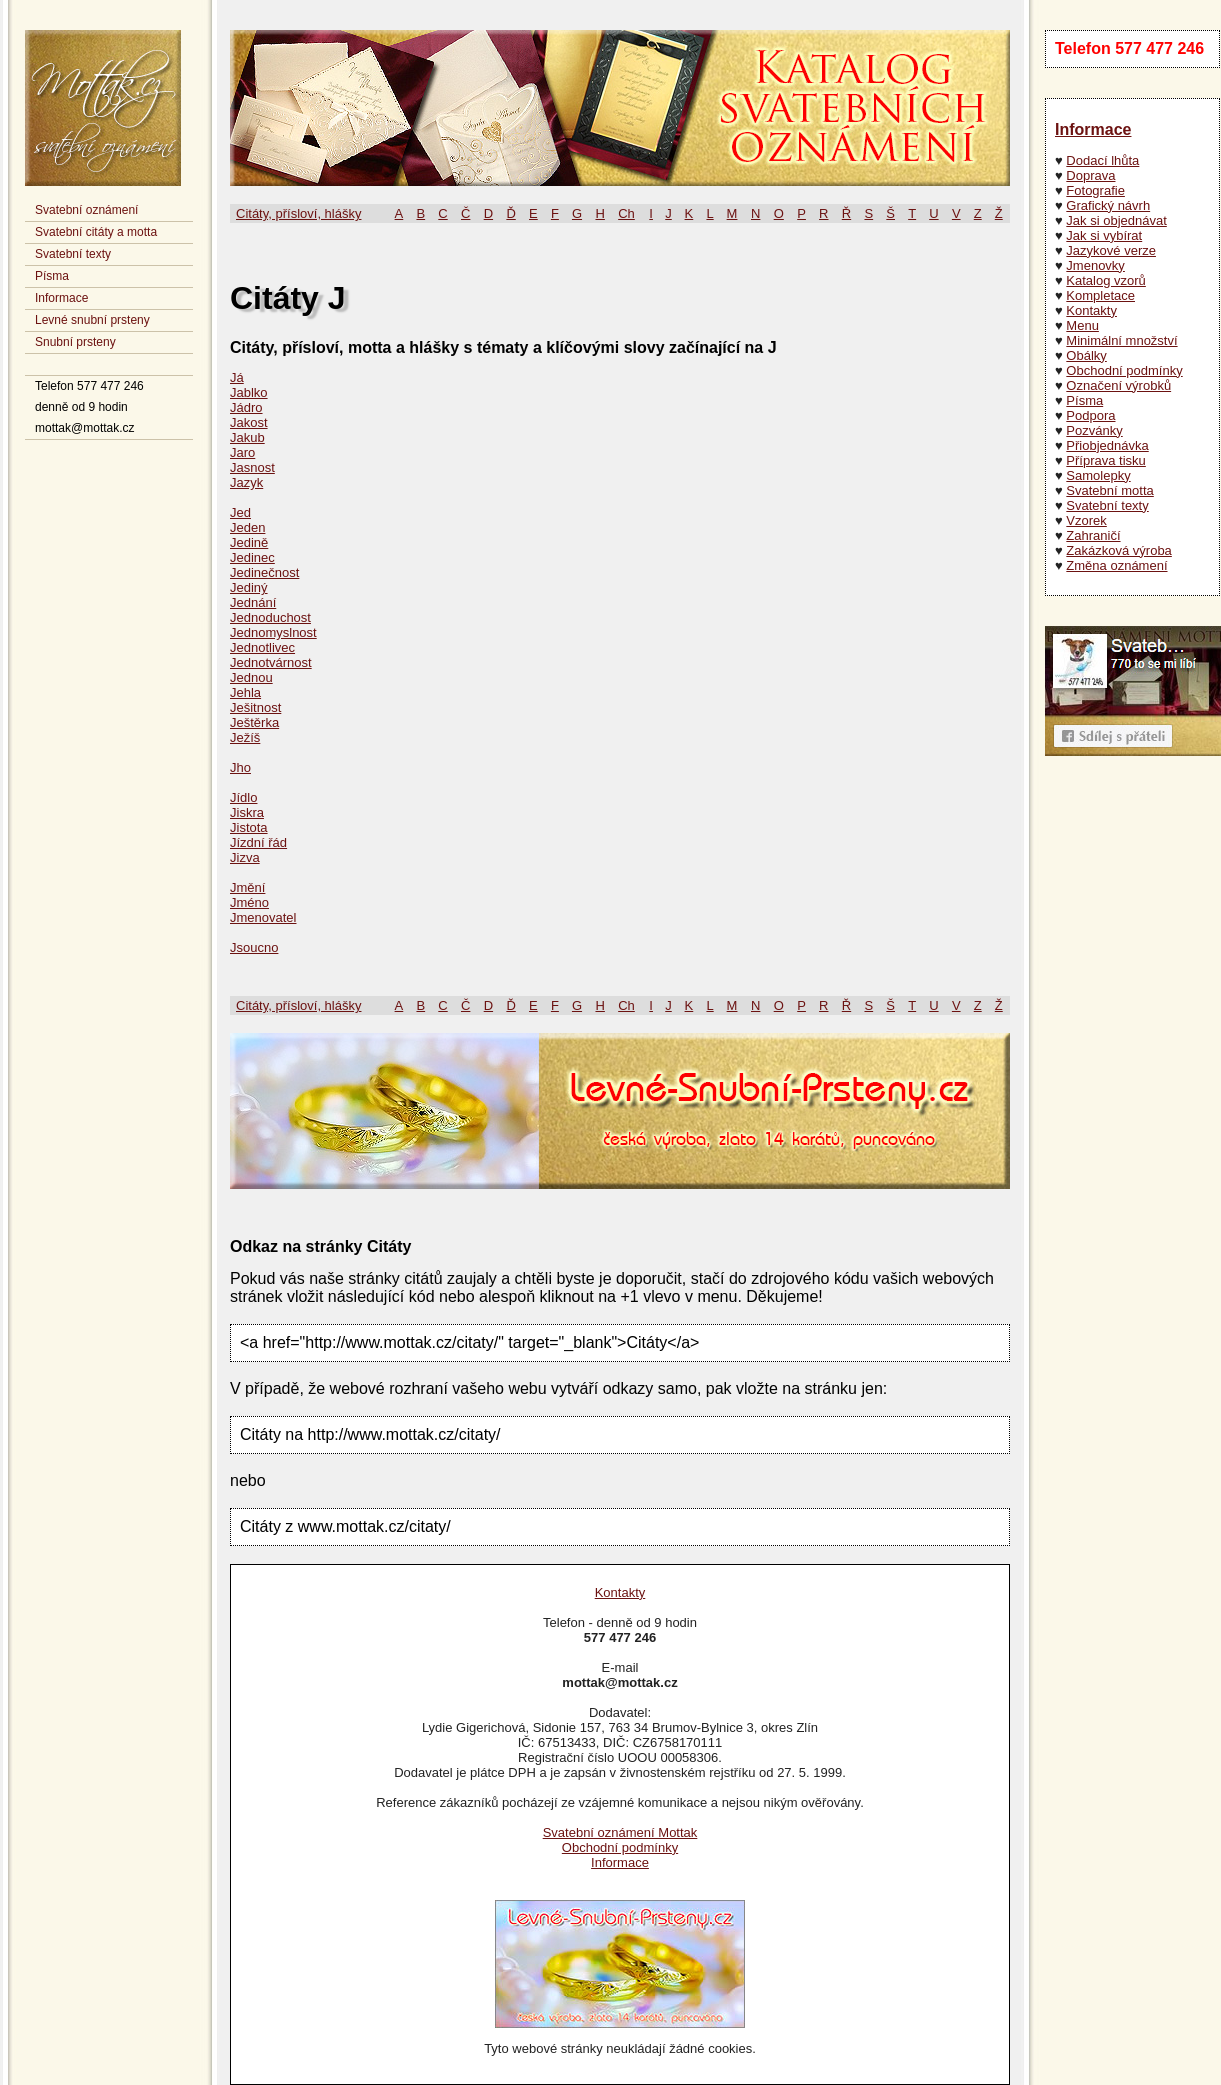  Describe the element at coordinates (1090, 415) in the screenshot. I see `Podpora` at that location.